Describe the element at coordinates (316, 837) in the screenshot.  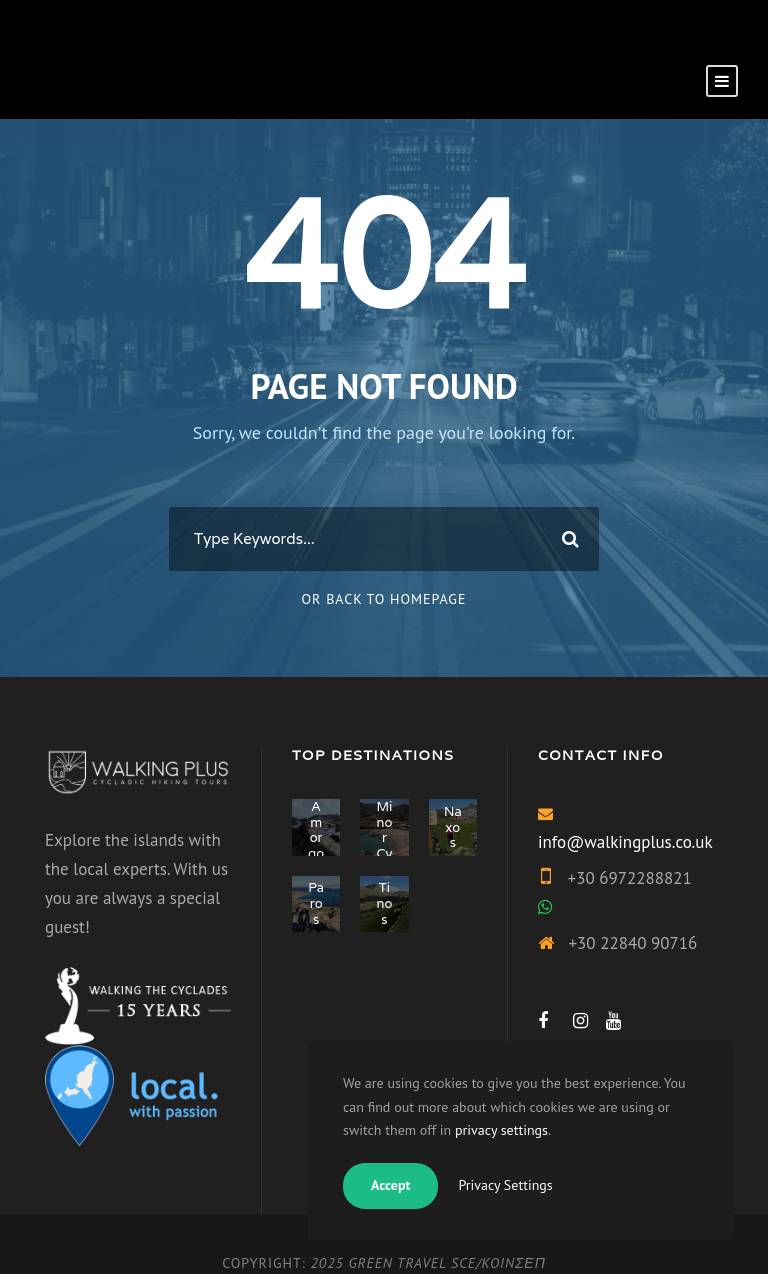
I see `Amorgos` at that location.